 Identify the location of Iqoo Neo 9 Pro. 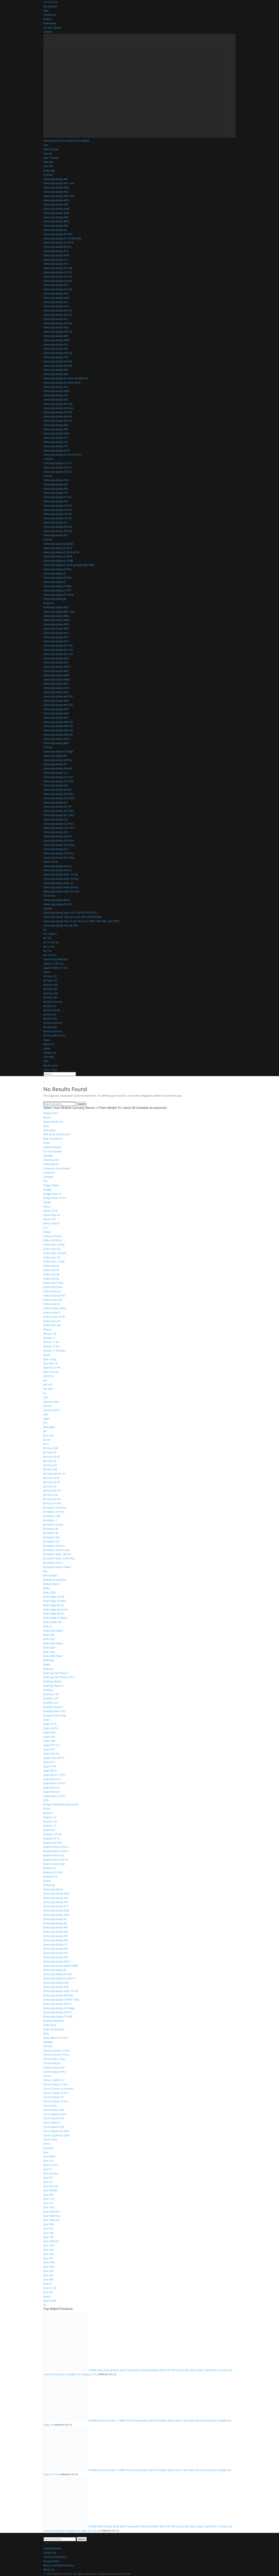
(52, 1367).